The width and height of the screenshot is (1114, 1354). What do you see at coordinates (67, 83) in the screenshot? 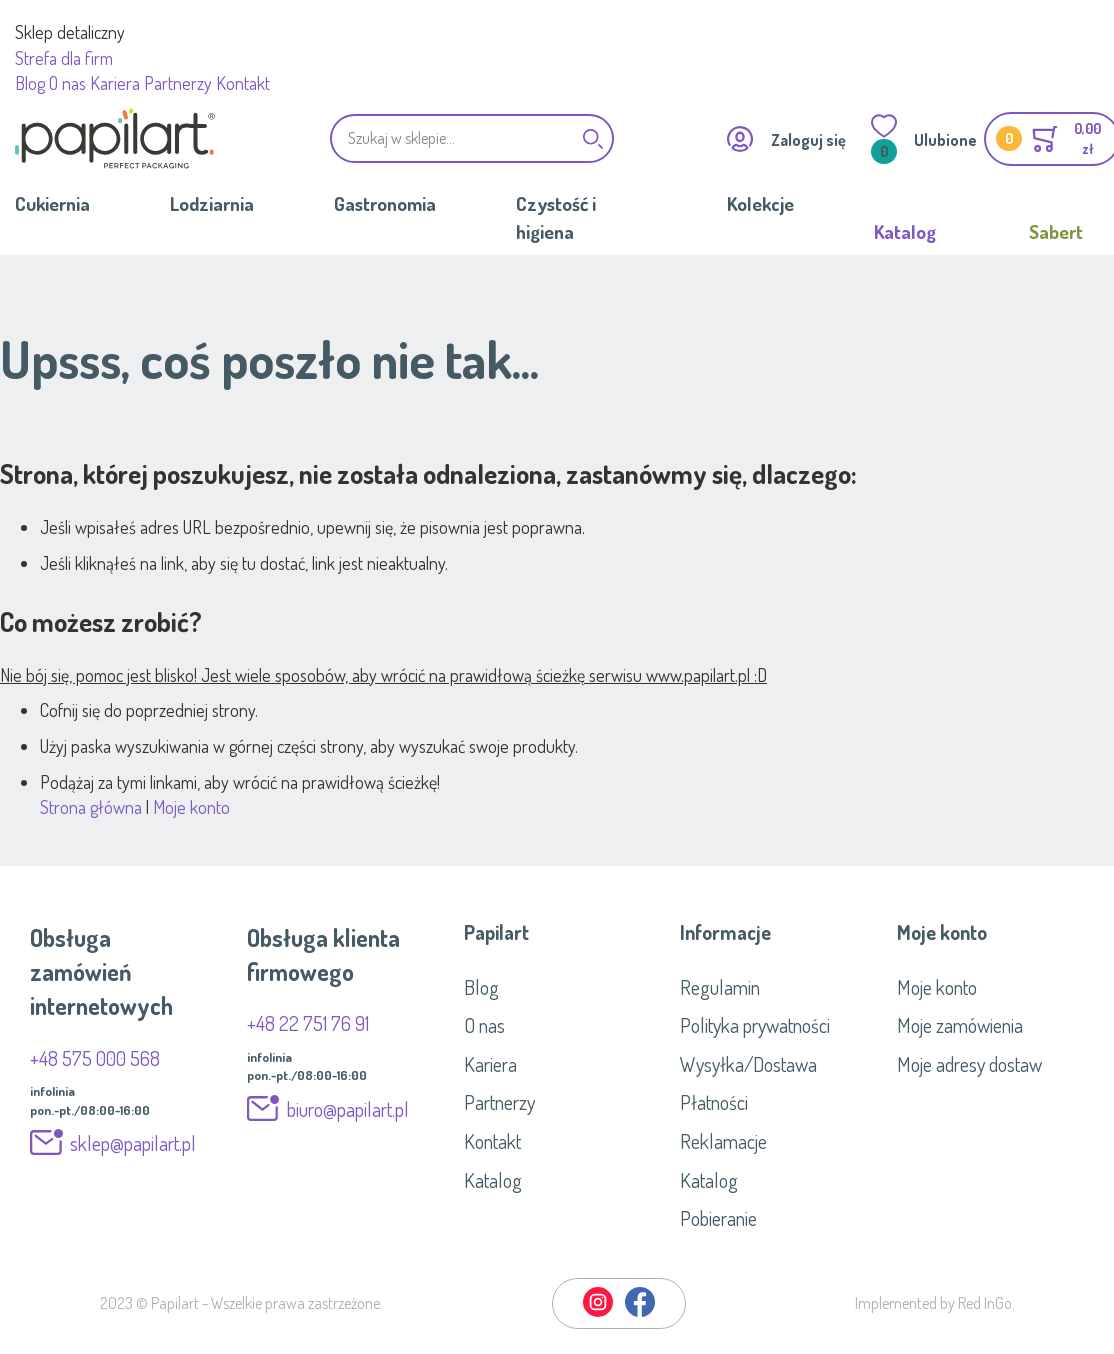
I see `O nas` at bounding box center [67, 83].